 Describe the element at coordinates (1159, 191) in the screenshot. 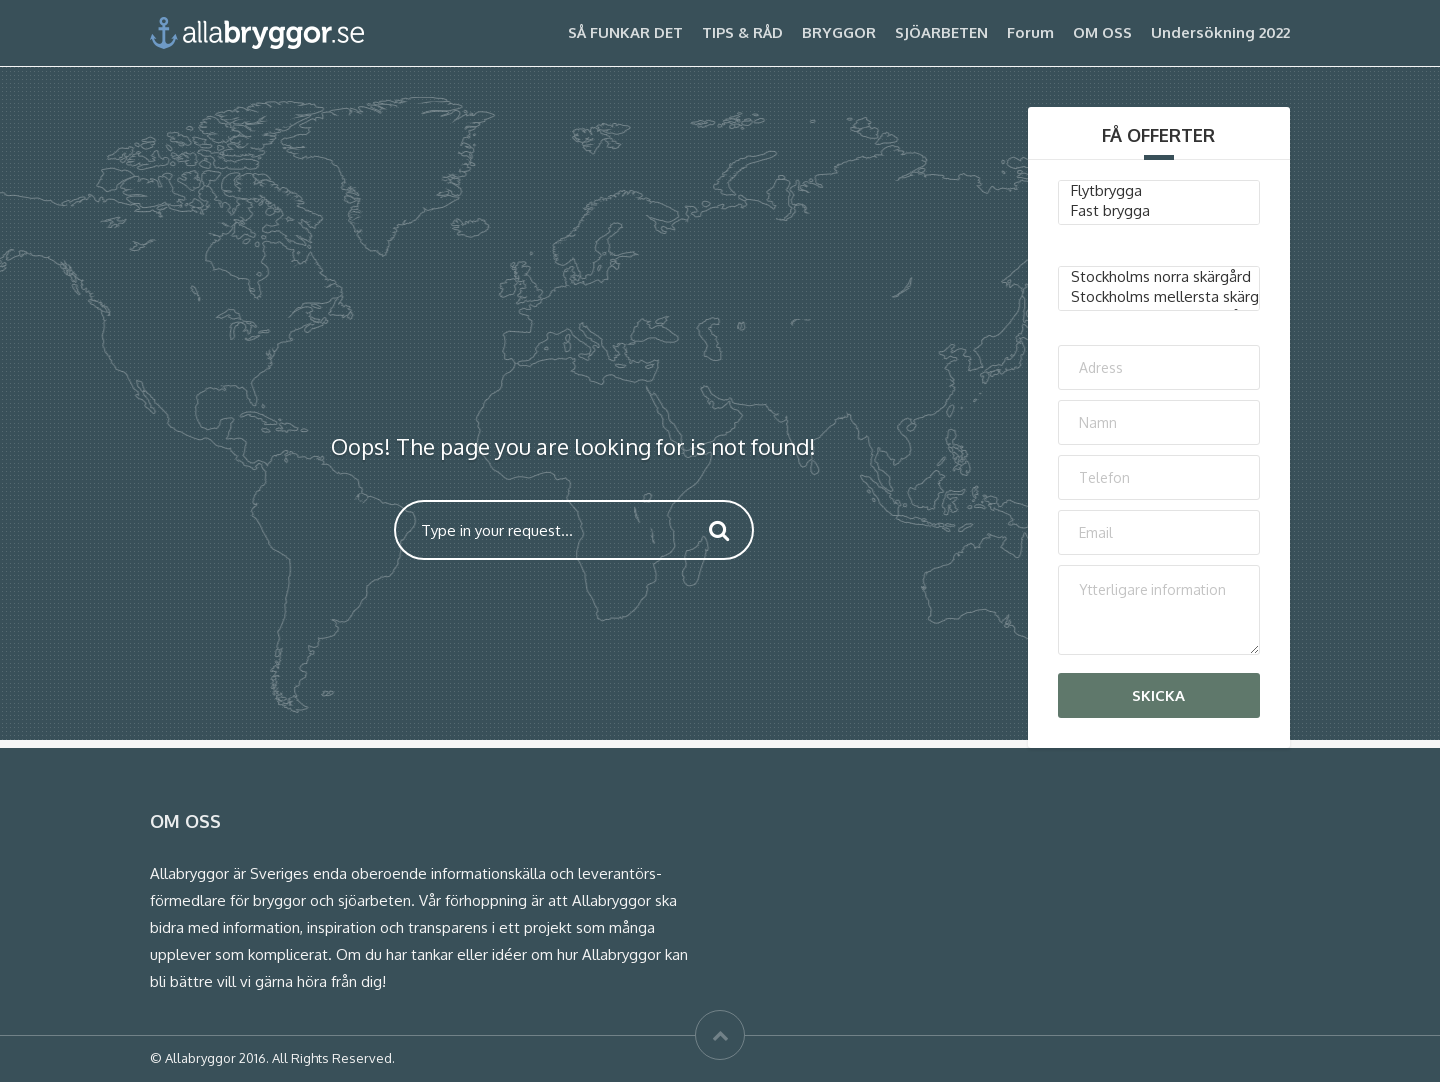

I see `Flytbrygga` at that location.